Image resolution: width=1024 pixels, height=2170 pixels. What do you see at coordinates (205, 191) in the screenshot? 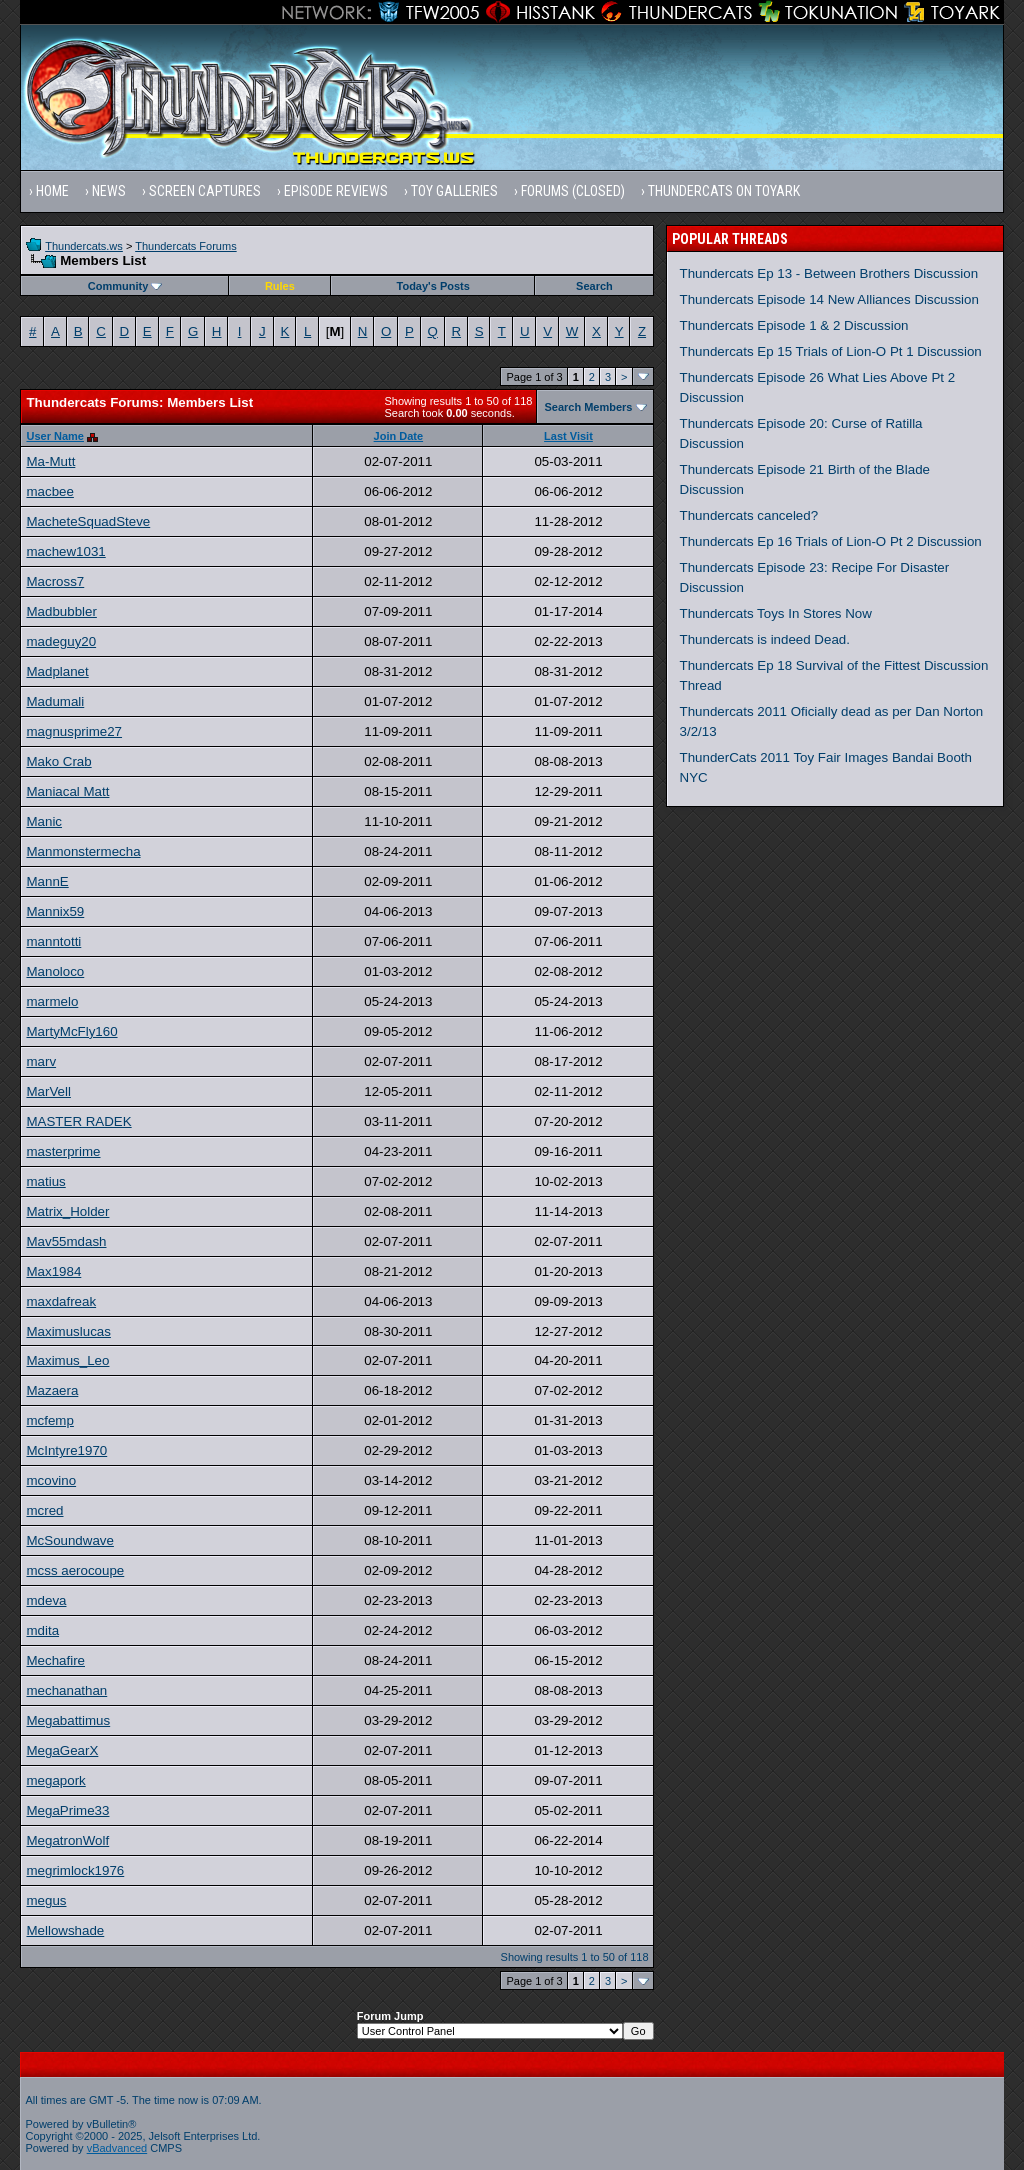
I see `Screen Captures` at bounding box center [205, 191].